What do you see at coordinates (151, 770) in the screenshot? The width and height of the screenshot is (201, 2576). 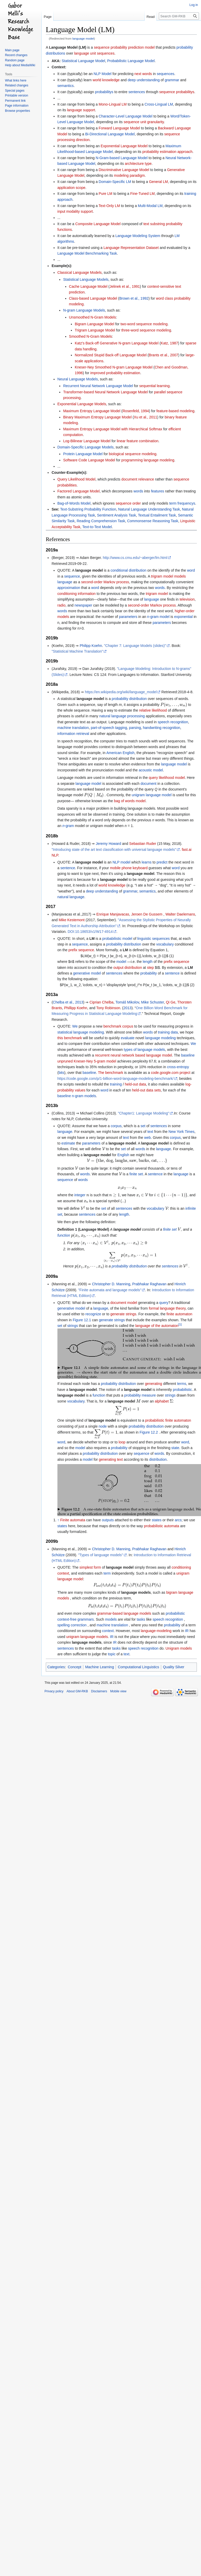 I see `acoustic model` at bounding box center [151, 770].